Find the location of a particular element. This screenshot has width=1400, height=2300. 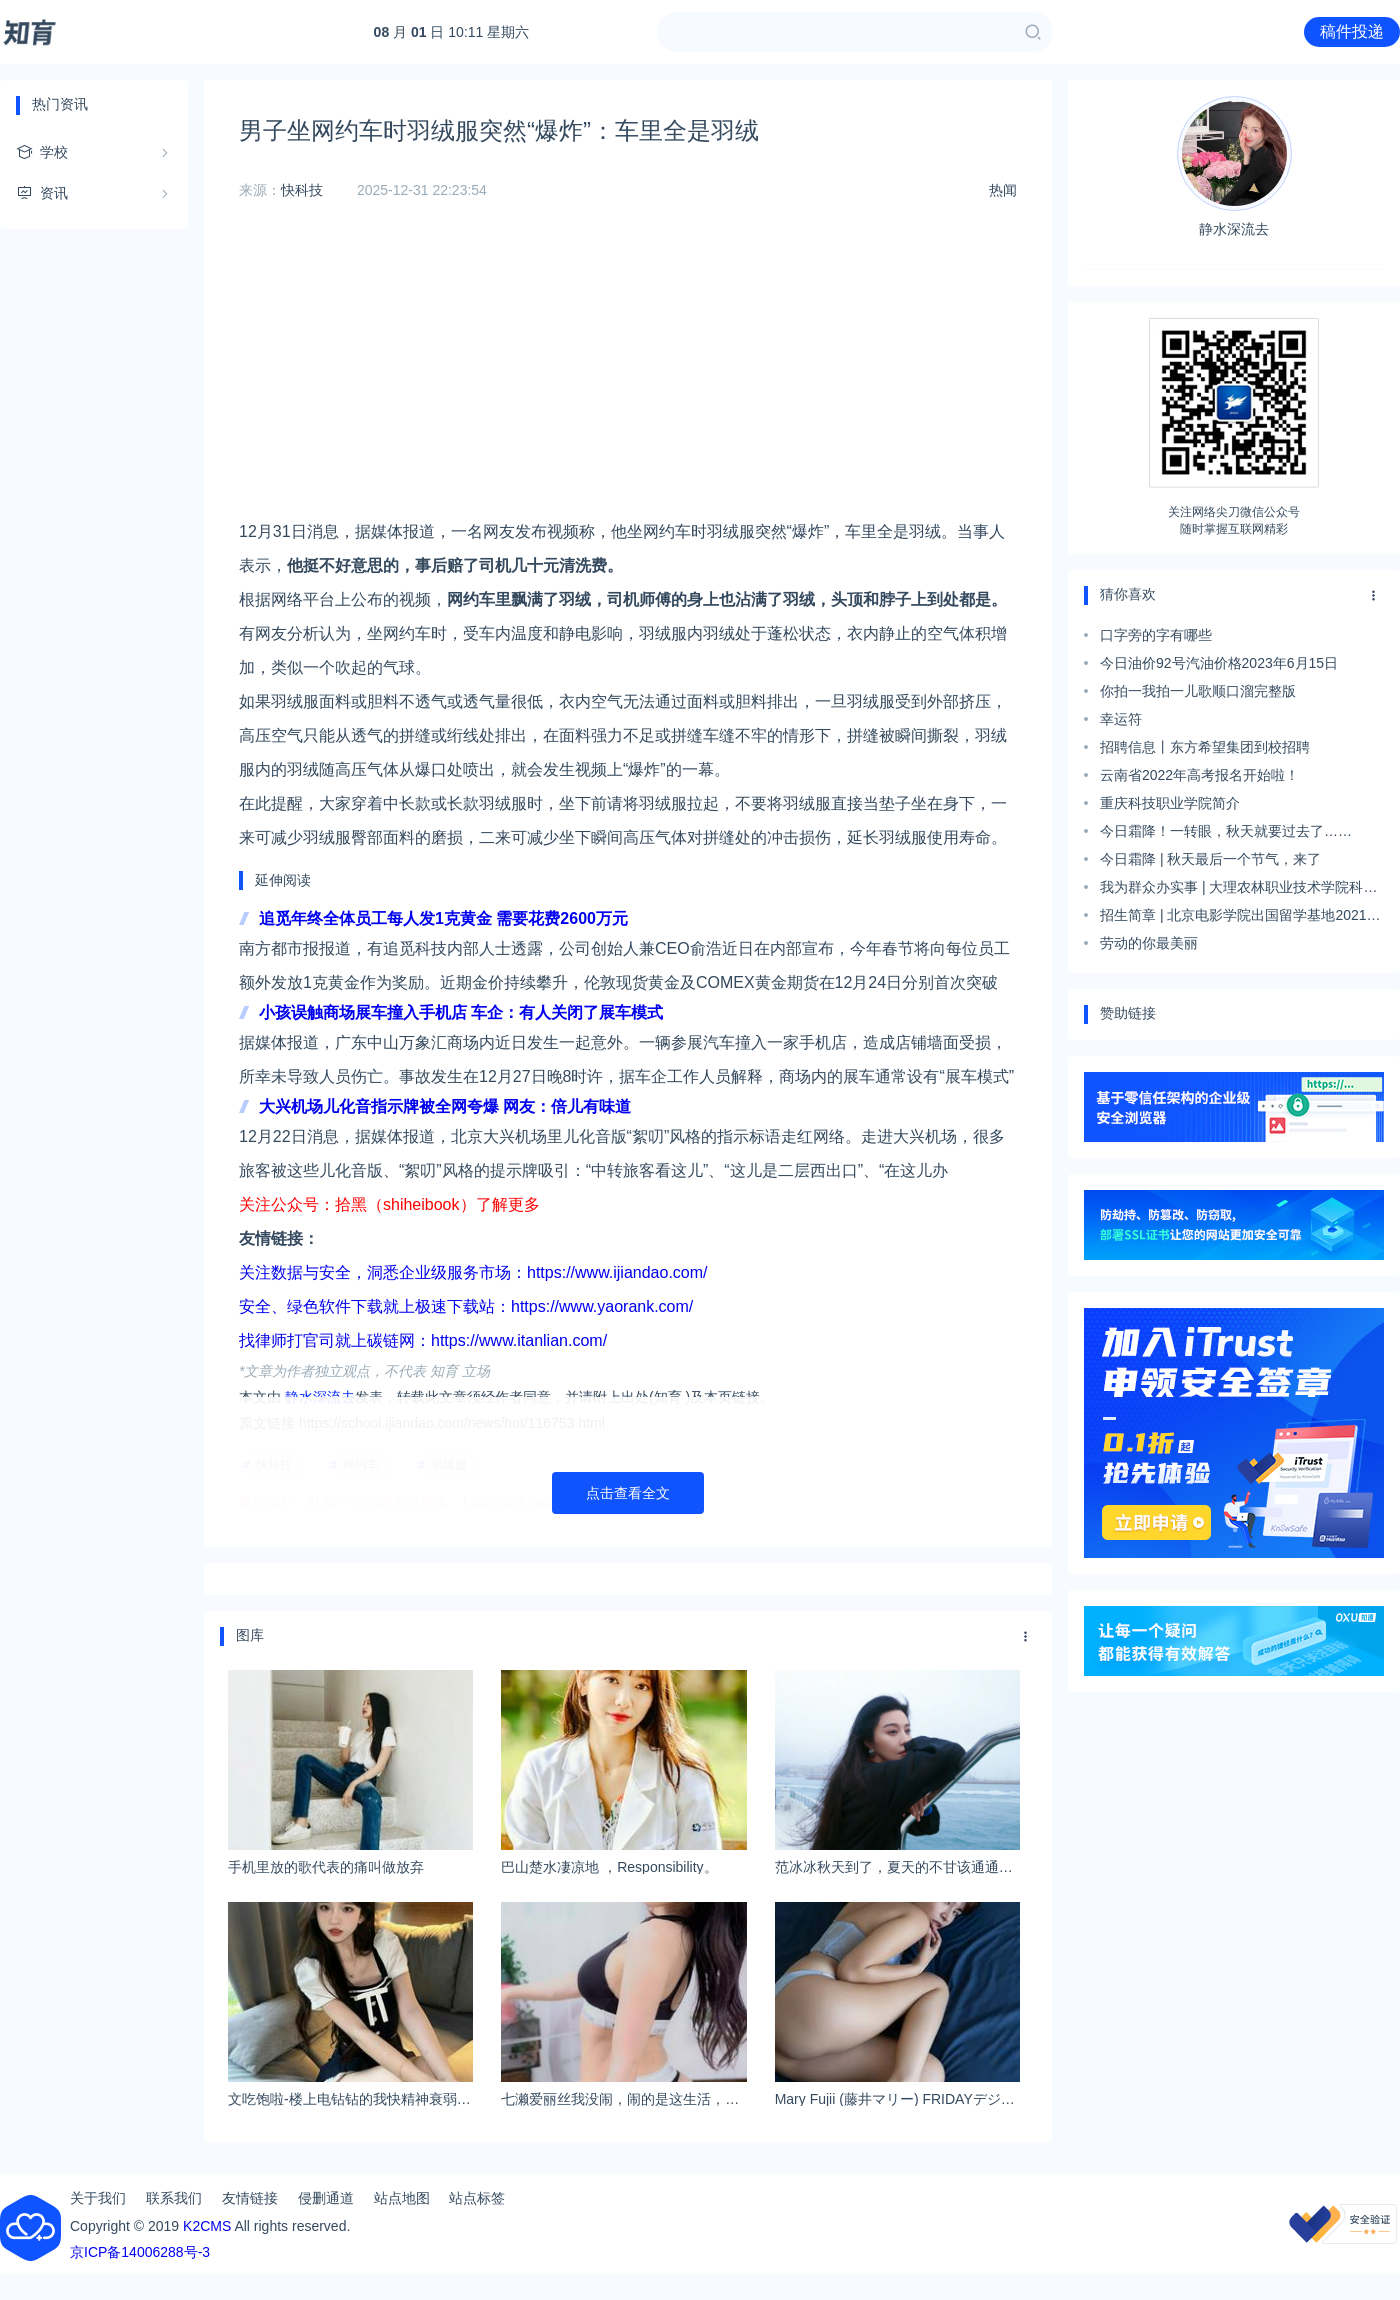

找律师打官司就上碳链网：https://www.itanlian.com/ is located at coordinates (423, 1340).